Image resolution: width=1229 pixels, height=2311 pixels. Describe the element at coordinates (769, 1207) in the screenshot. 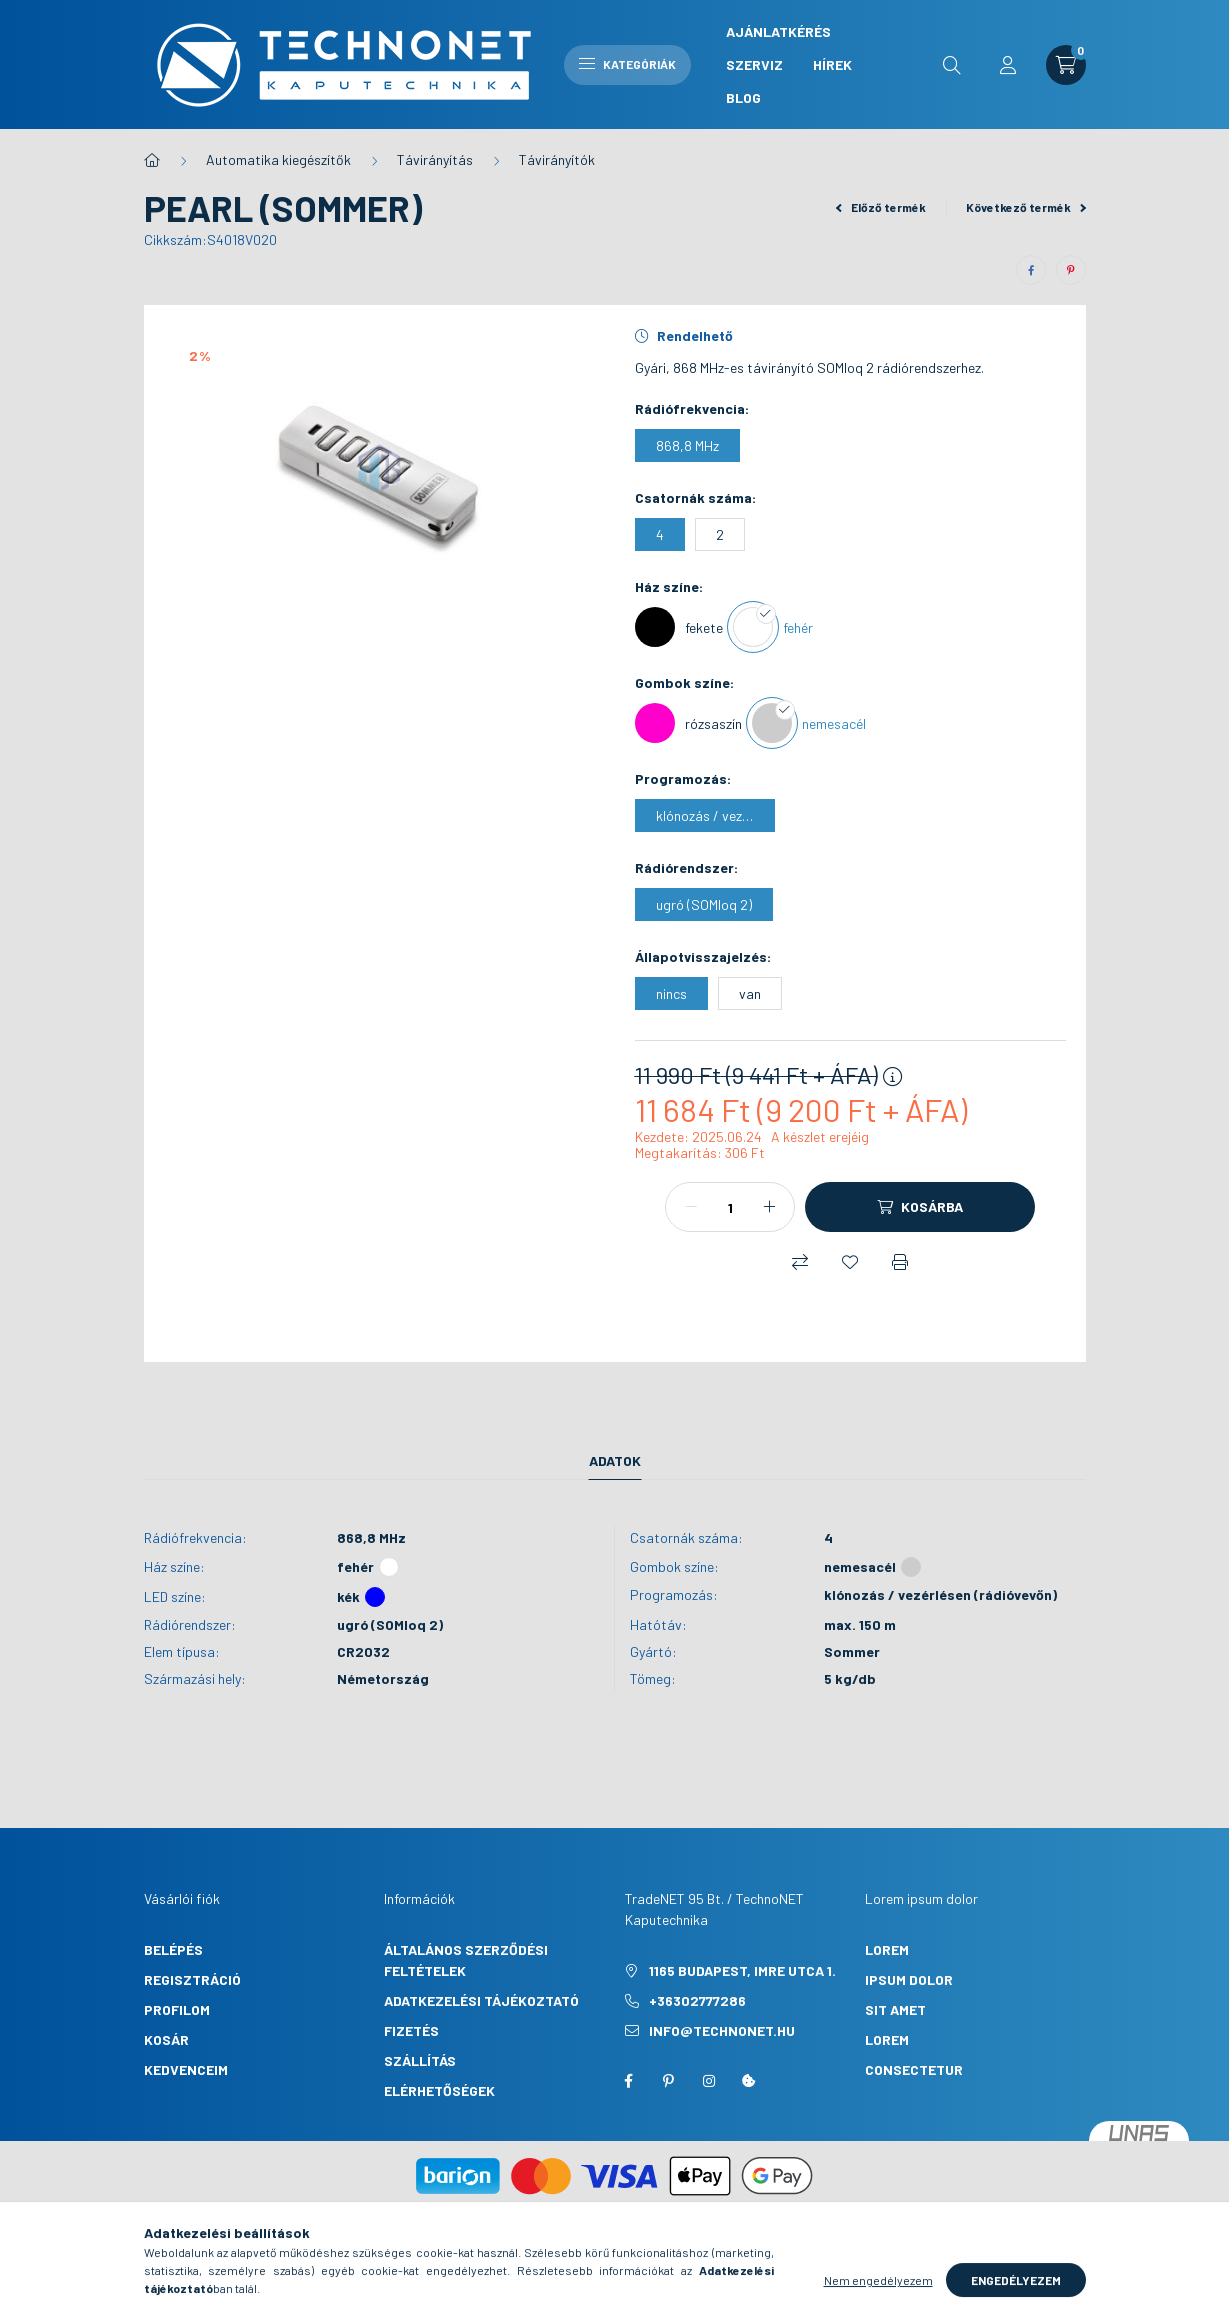

I see `[plusz]` at that location.